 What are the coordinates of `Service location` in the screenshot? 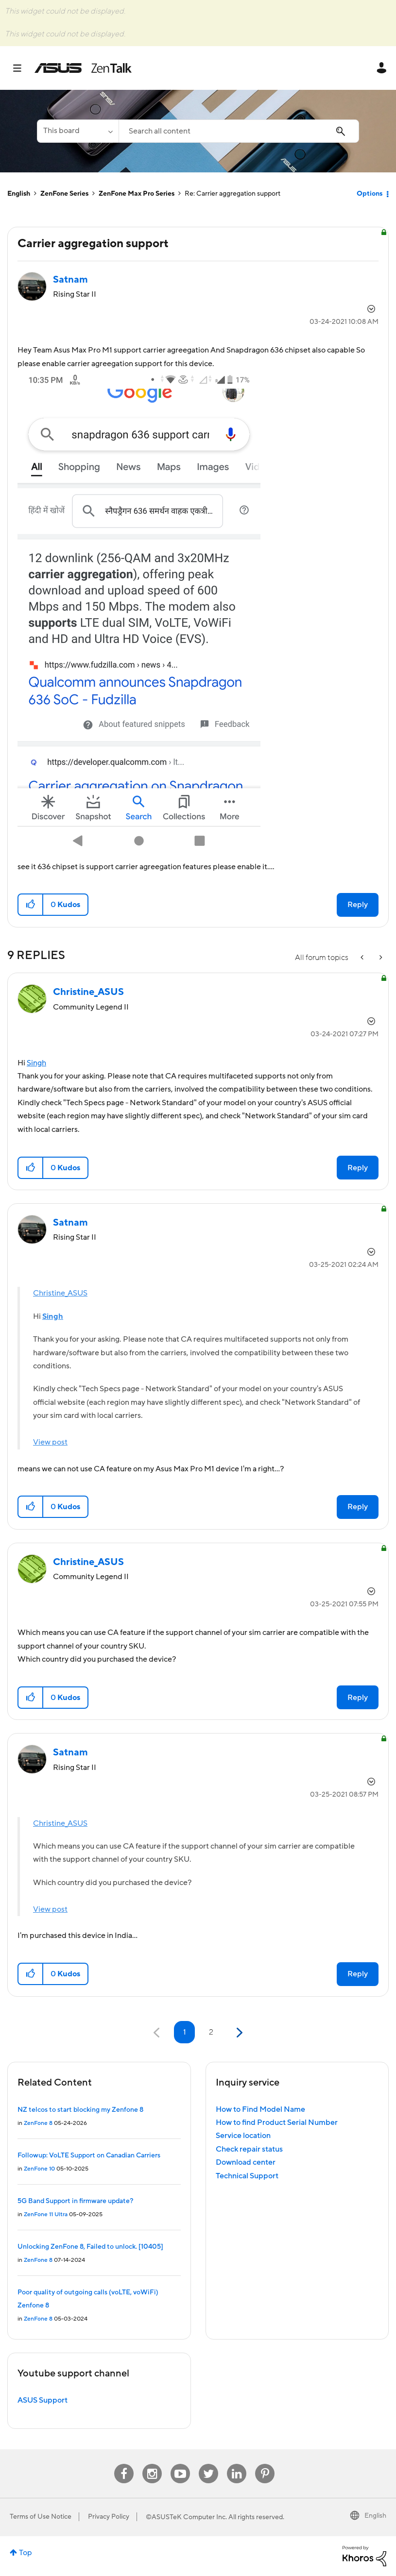 It's located at (243, 2135).